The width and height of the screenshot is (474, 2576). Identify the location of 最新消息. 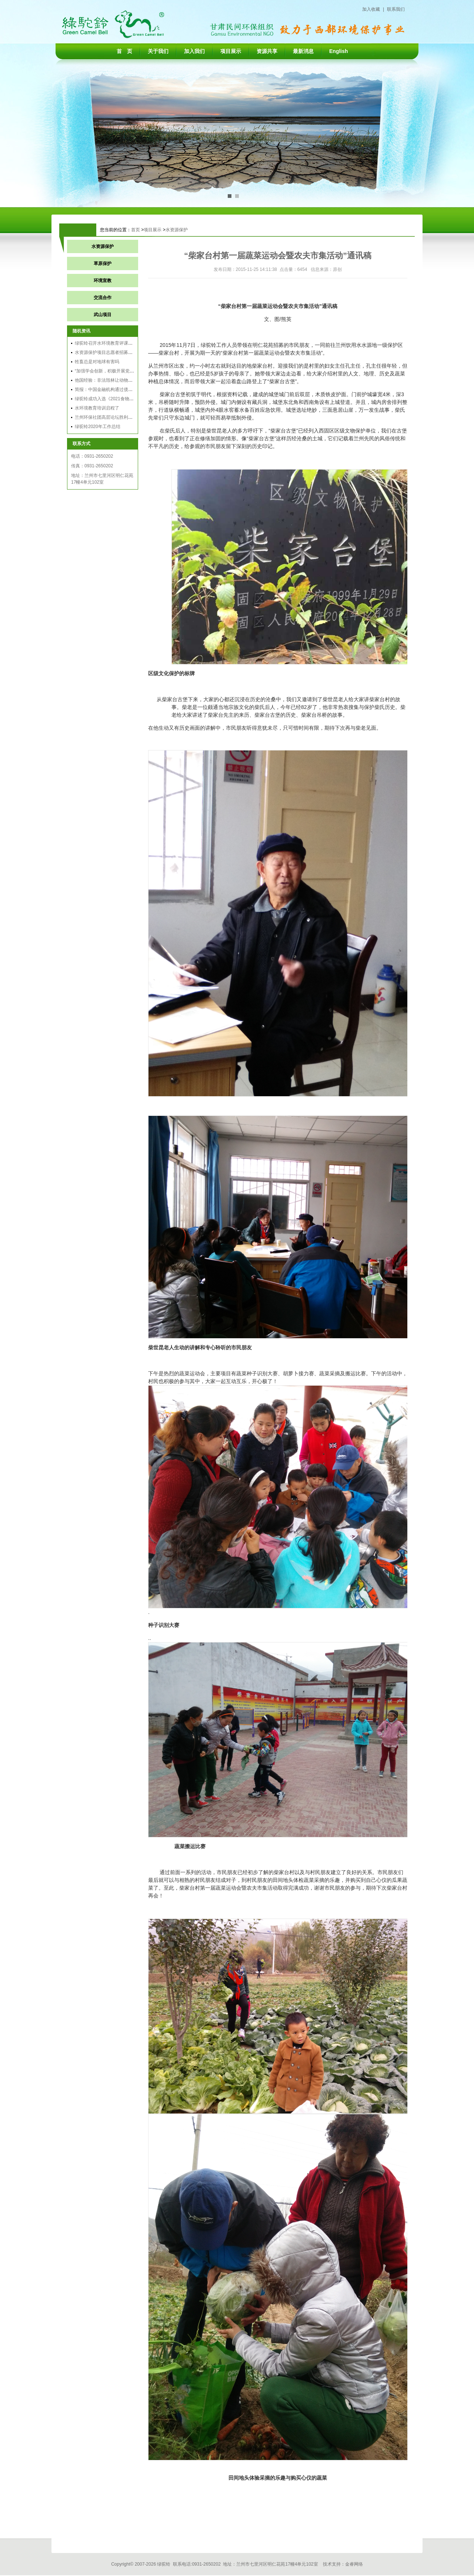
(303, 51).